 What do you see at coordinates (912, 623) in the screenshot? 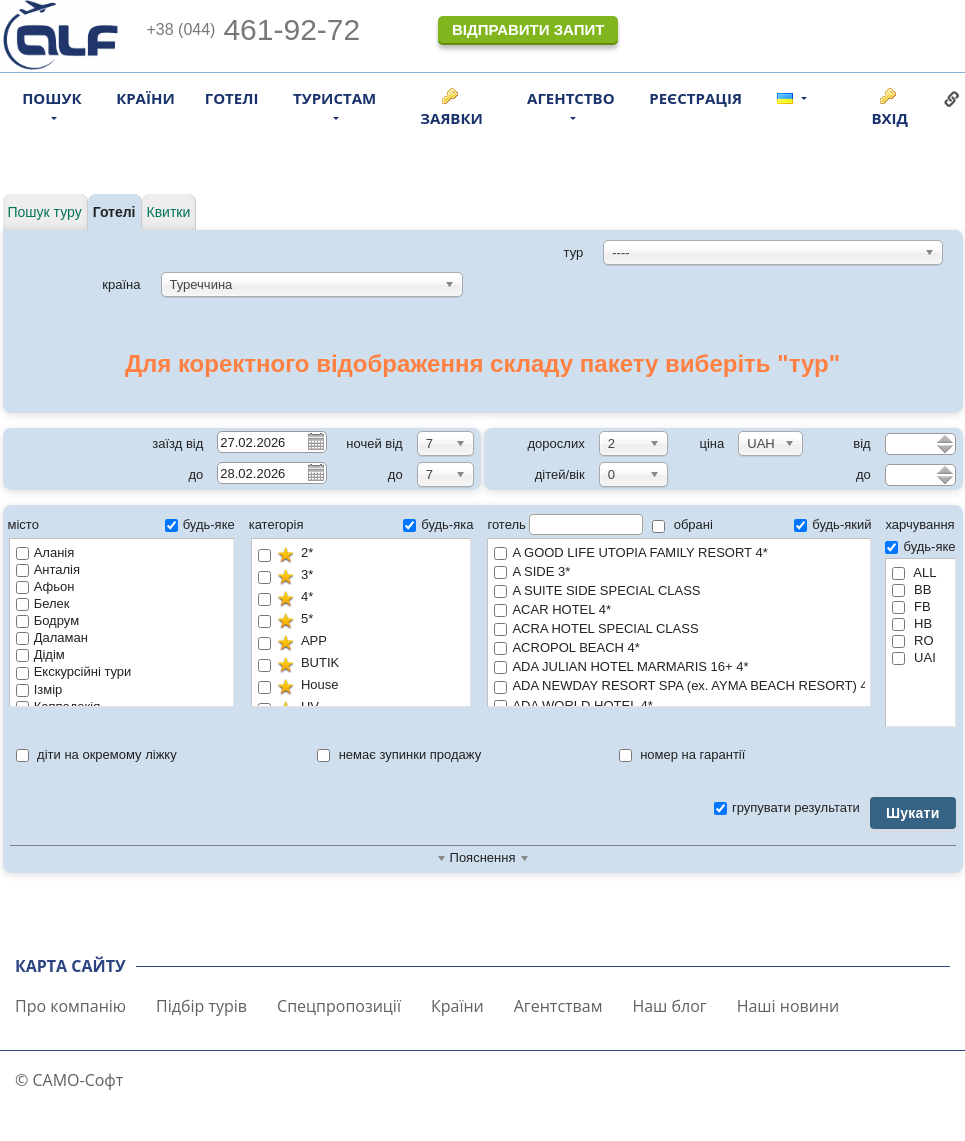
I see `HB` at bounding box center [912, 623].